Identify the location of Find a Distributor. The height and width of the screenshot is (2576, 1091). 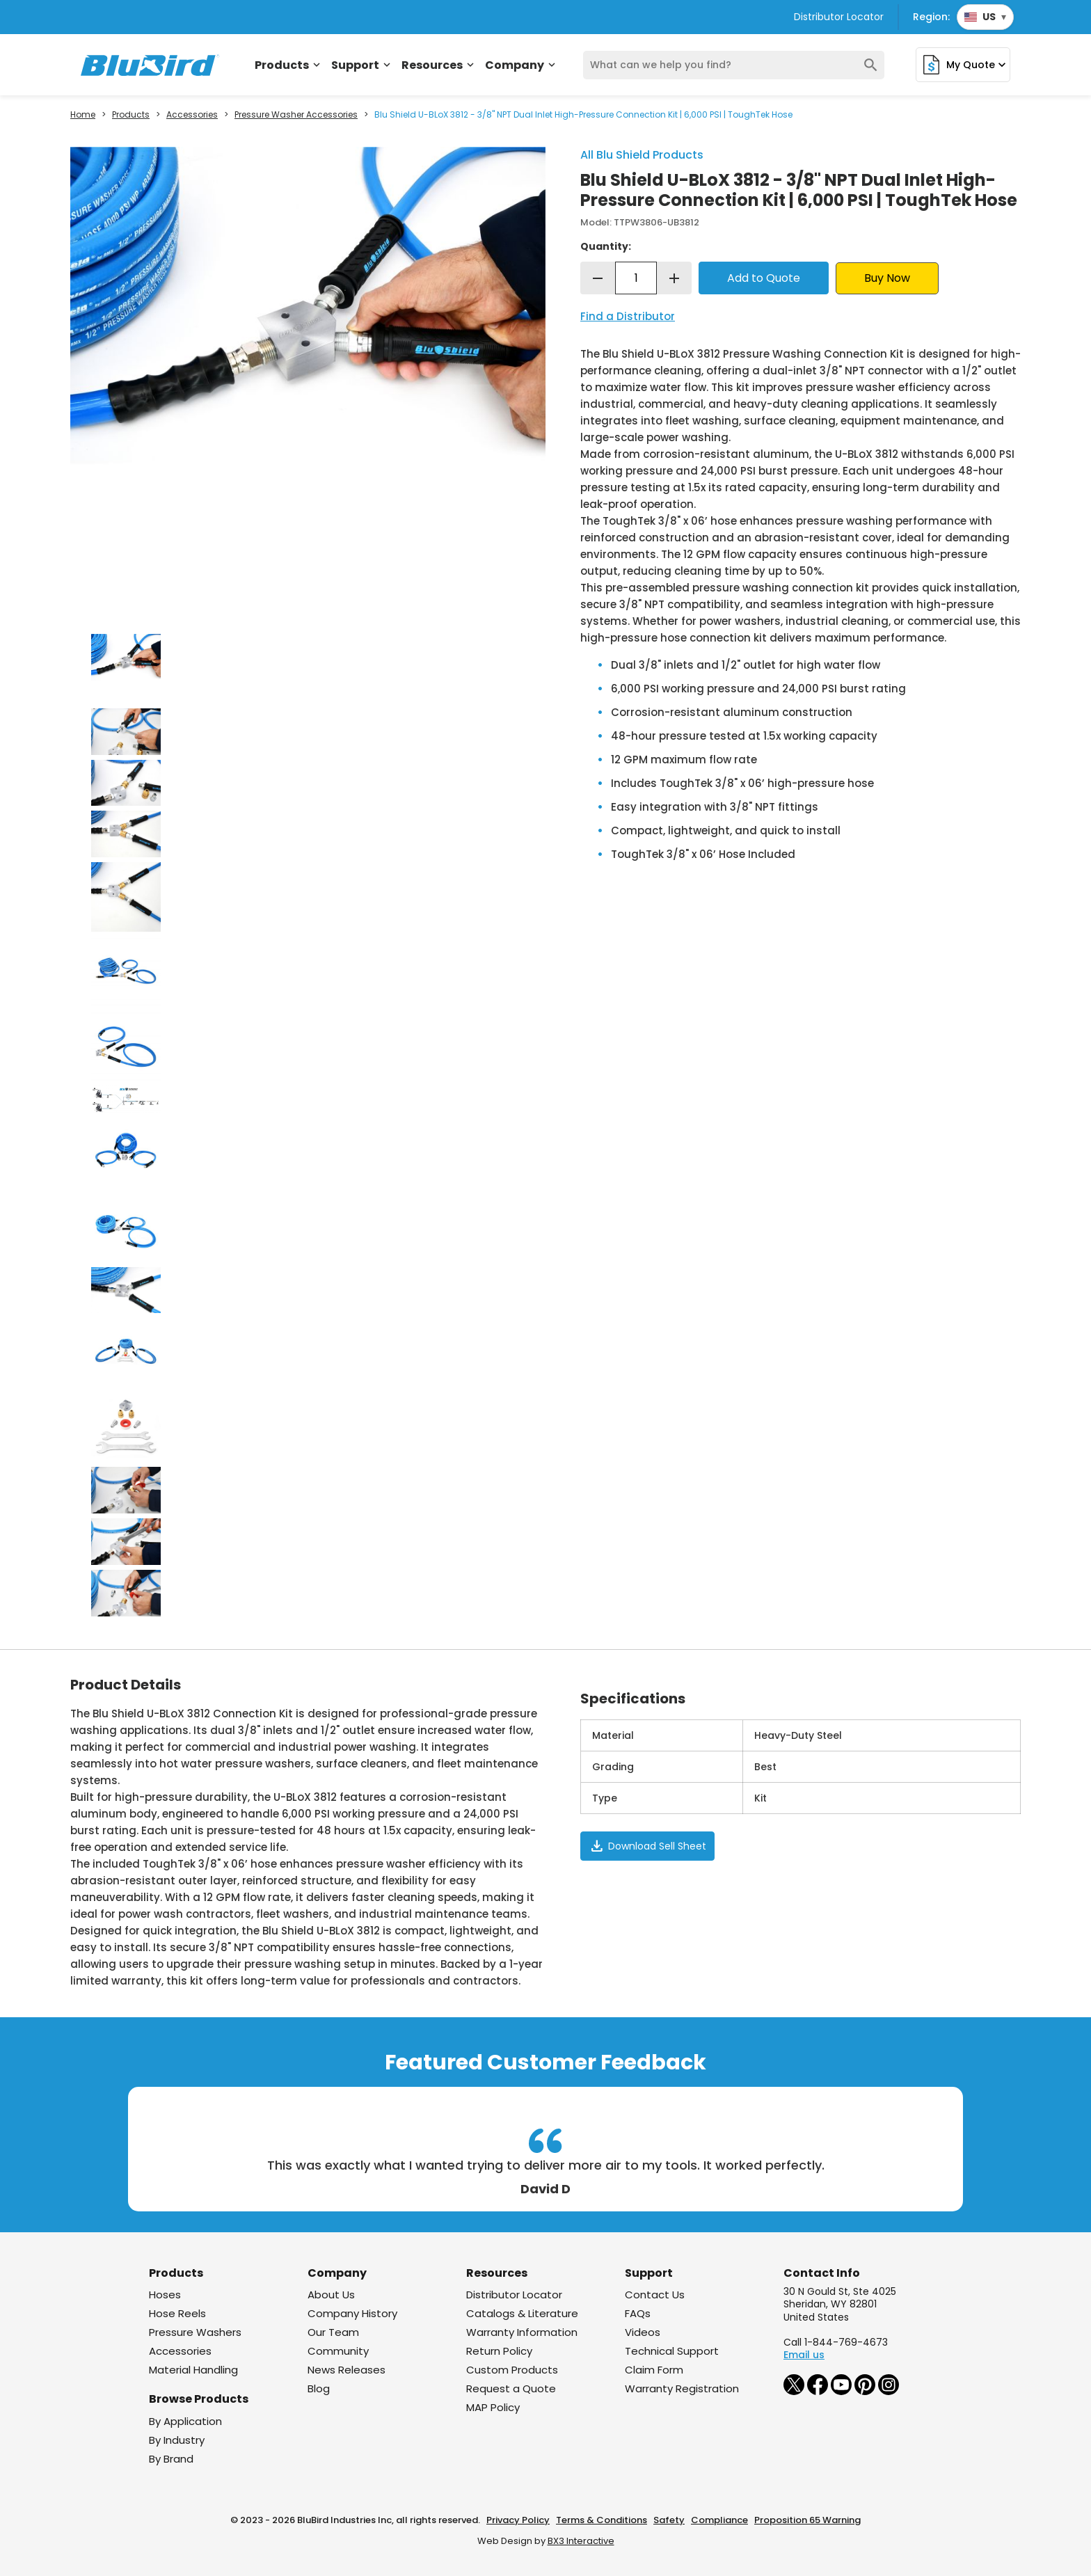
(627, 316).